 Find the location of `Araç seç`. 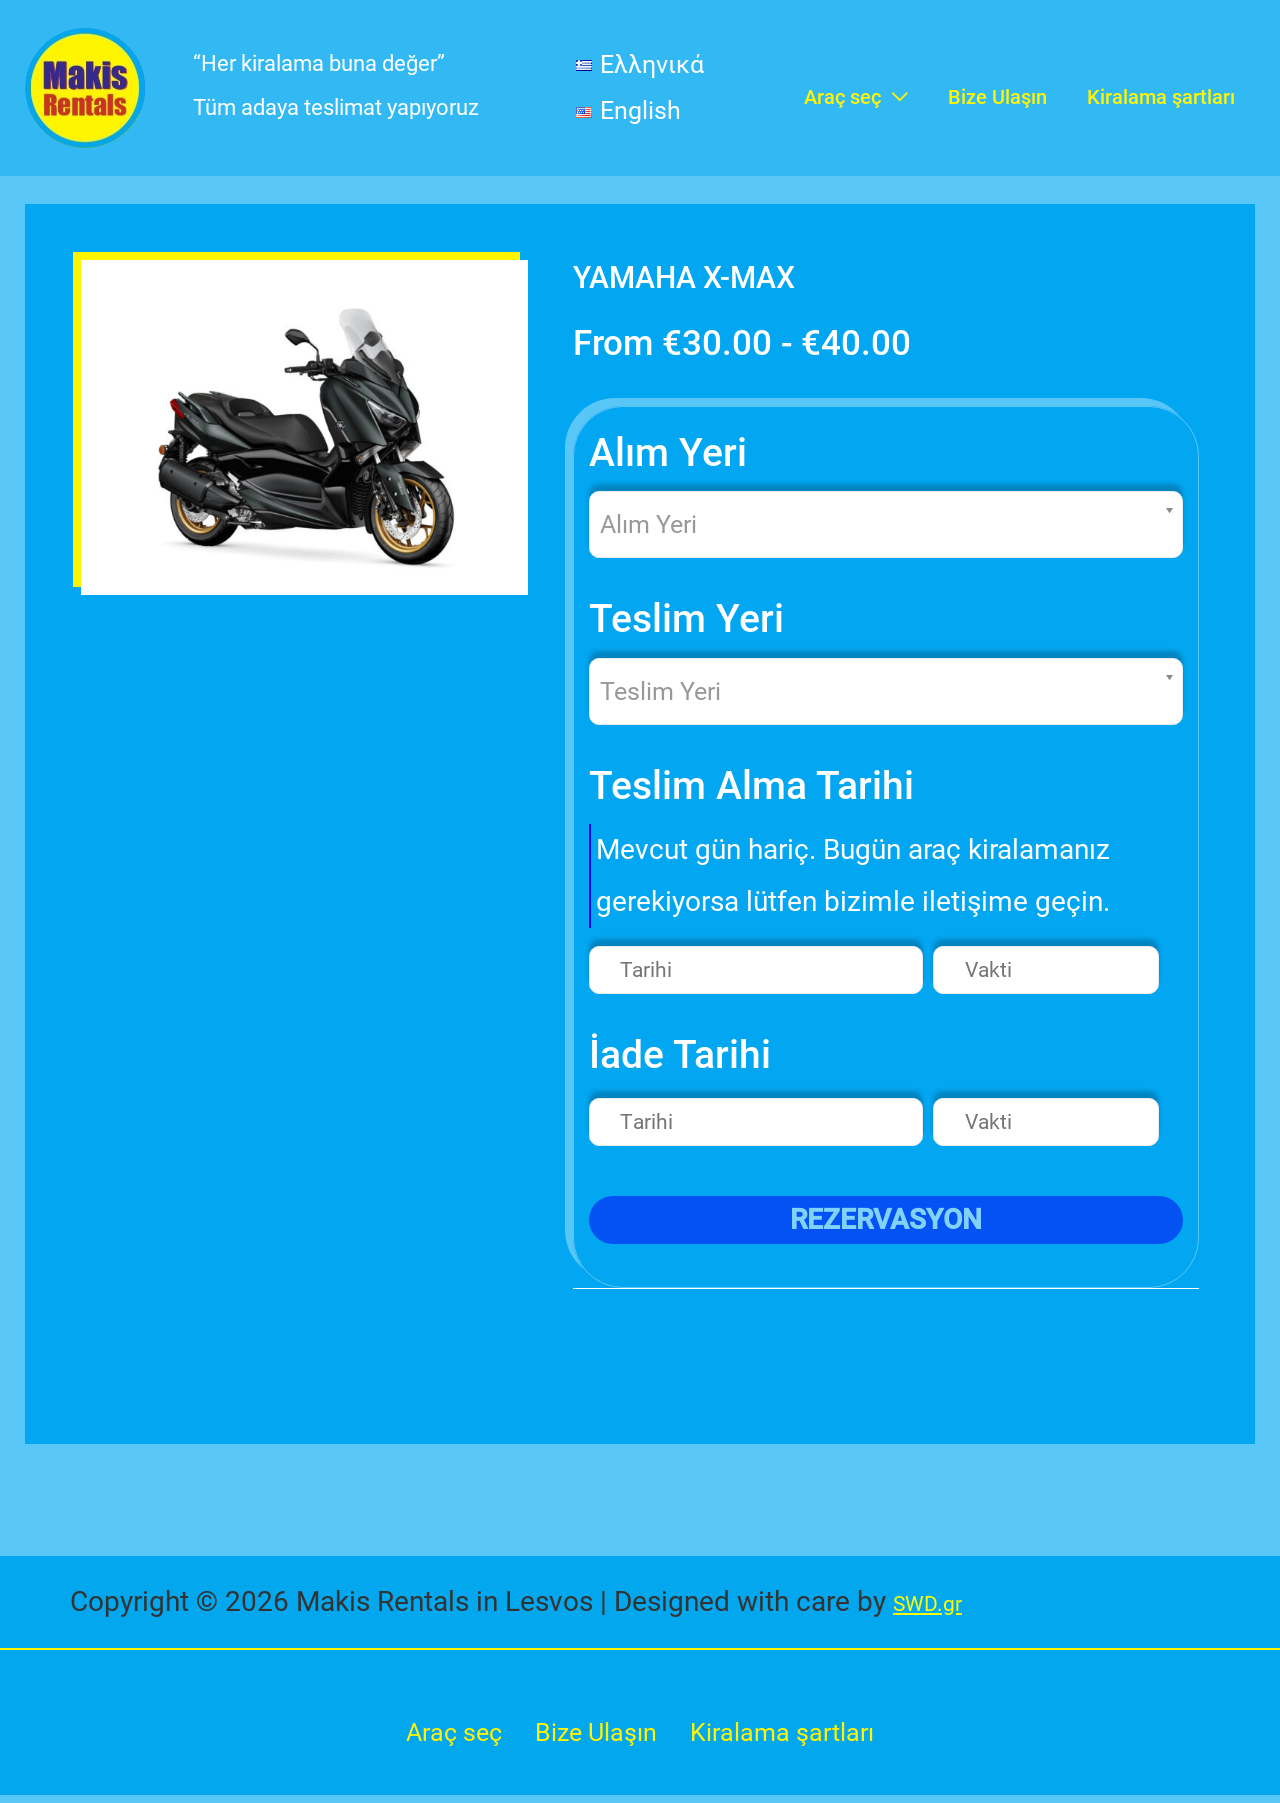

Araç seç is located at coordinates (442, 1736).